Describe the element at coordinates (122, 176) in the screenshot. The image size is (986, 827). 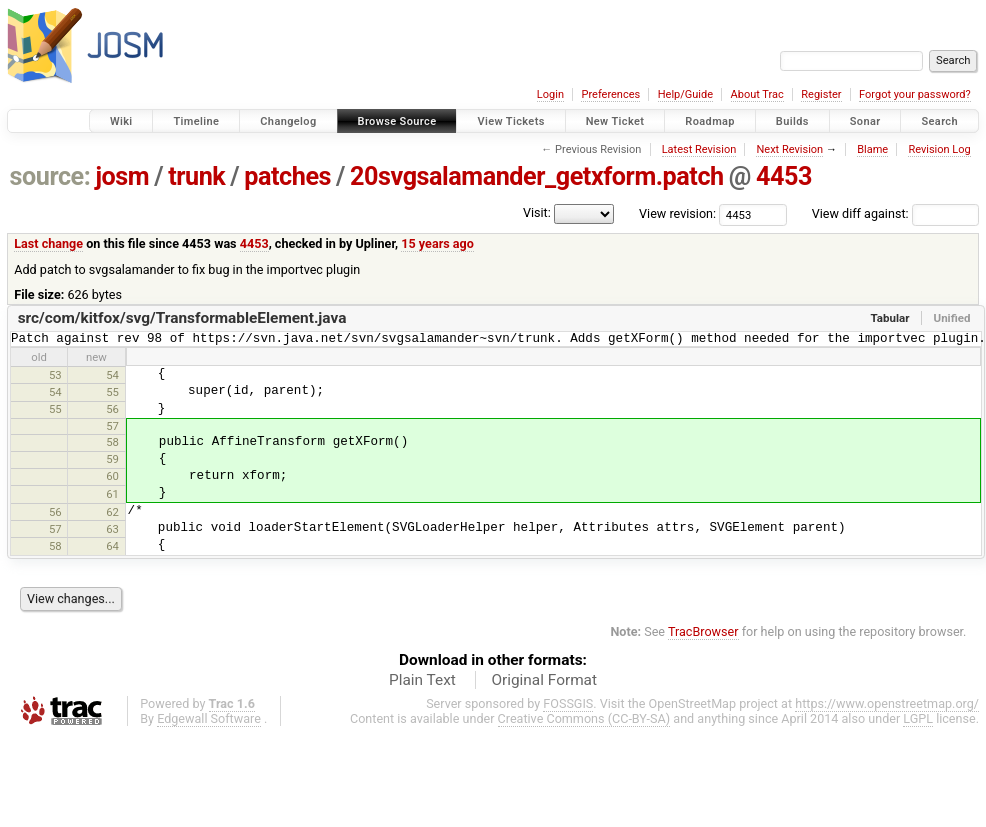
I see `josm` at that location.